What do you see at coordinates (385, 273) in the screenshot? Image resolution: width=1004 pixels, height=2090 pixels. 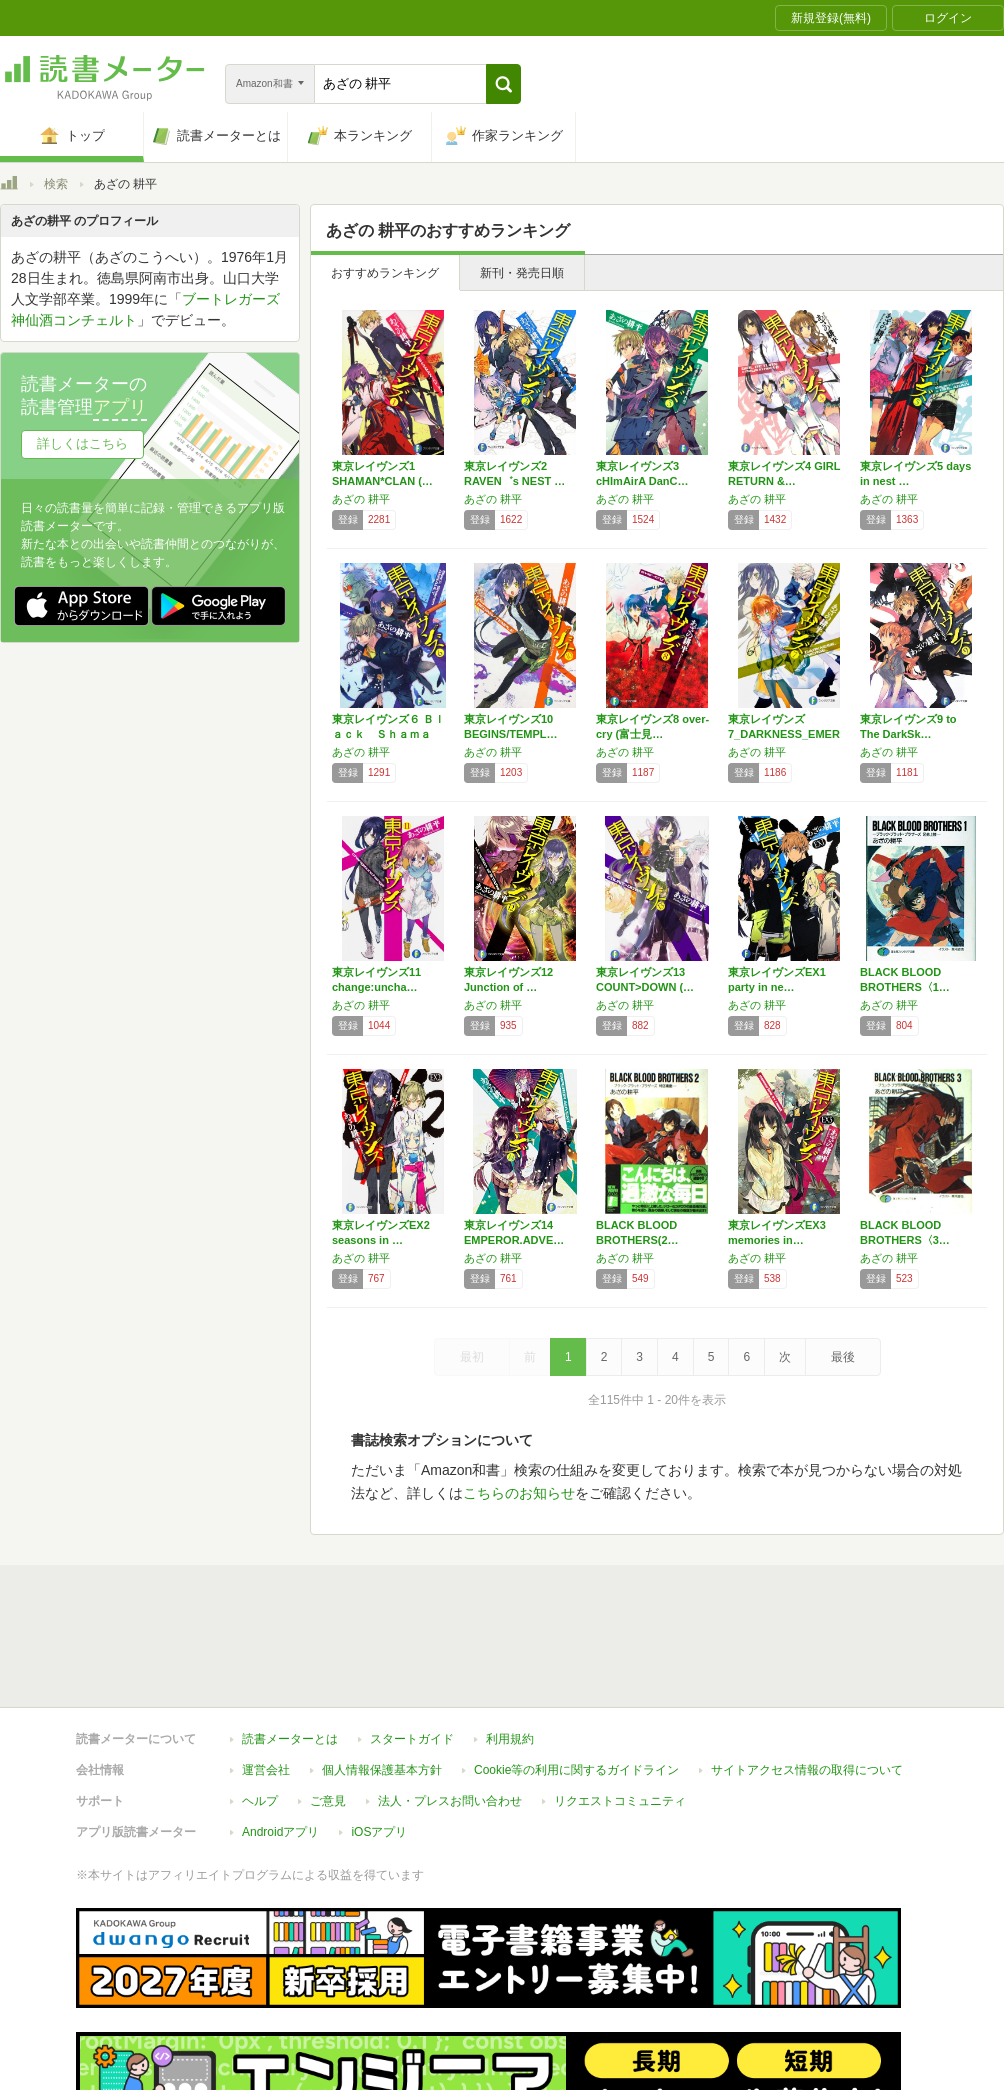 I see `おすすめランキング` at bounding box center [385, 273].